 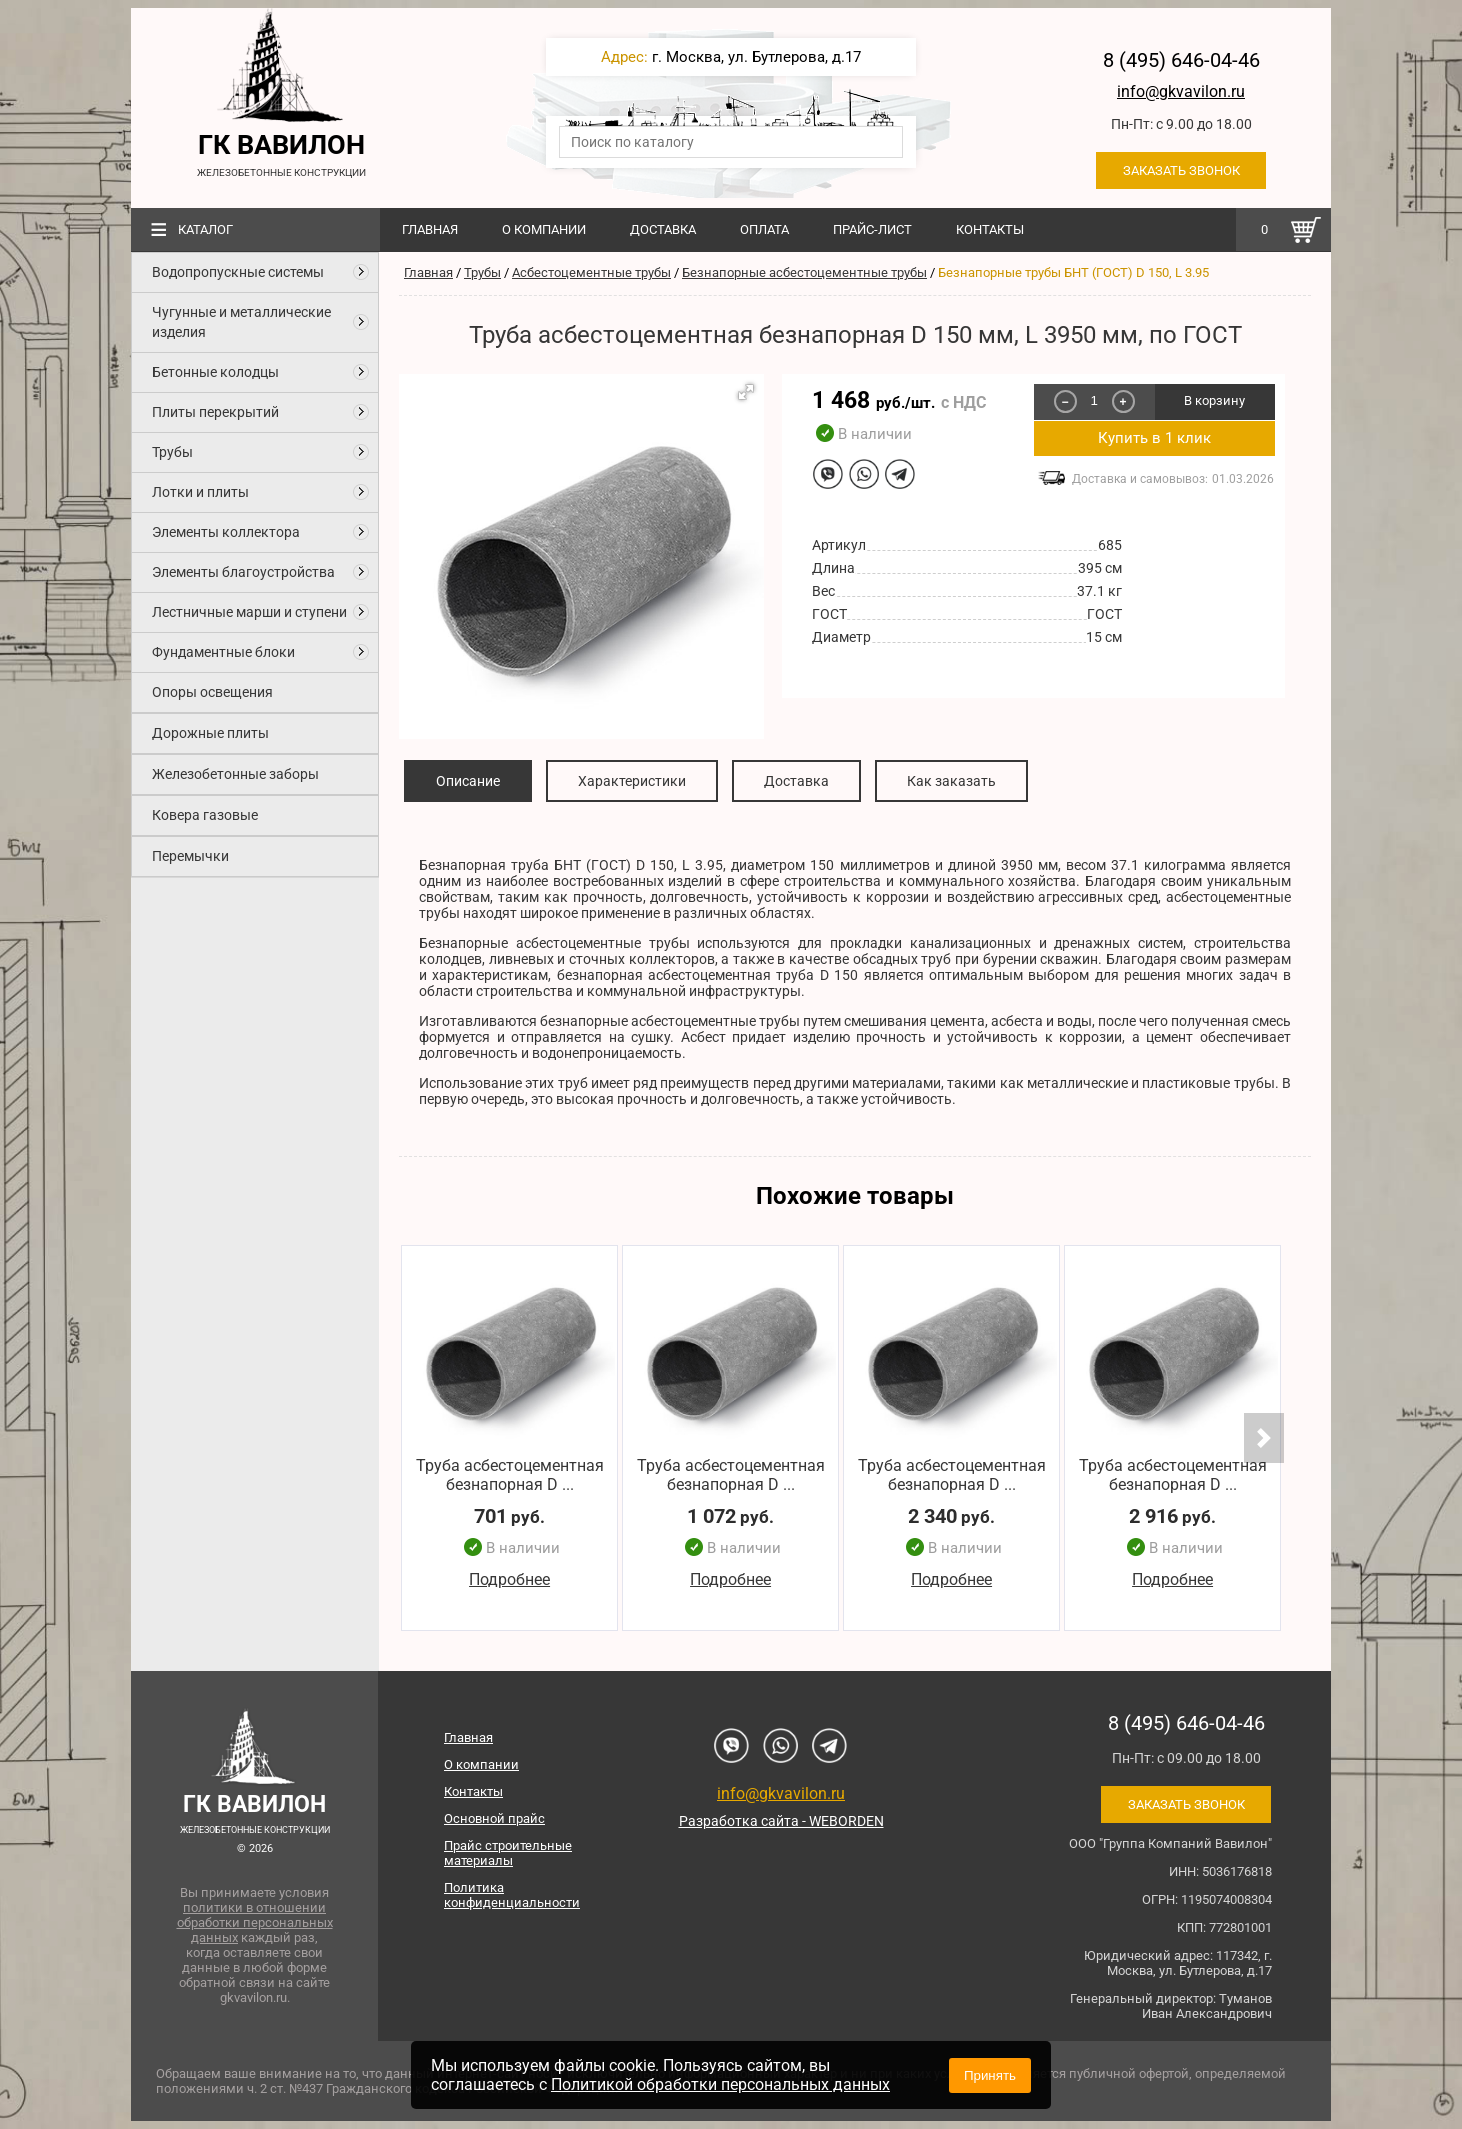 I want to click on Безнапорные асбестоцементные трубы, so click(x=804, y=272).